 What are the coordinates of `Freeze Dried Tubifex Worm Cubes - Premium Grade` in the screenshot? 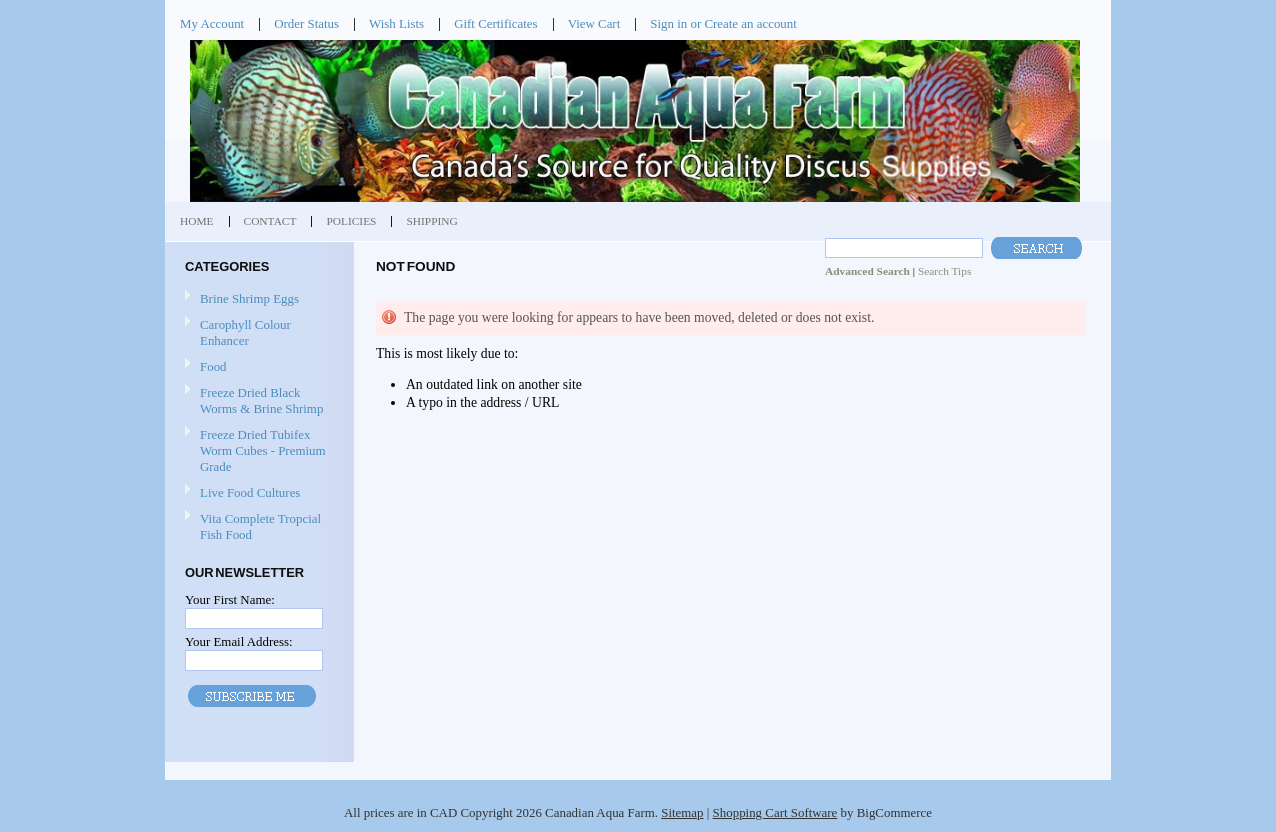 It's located at (263, 450).